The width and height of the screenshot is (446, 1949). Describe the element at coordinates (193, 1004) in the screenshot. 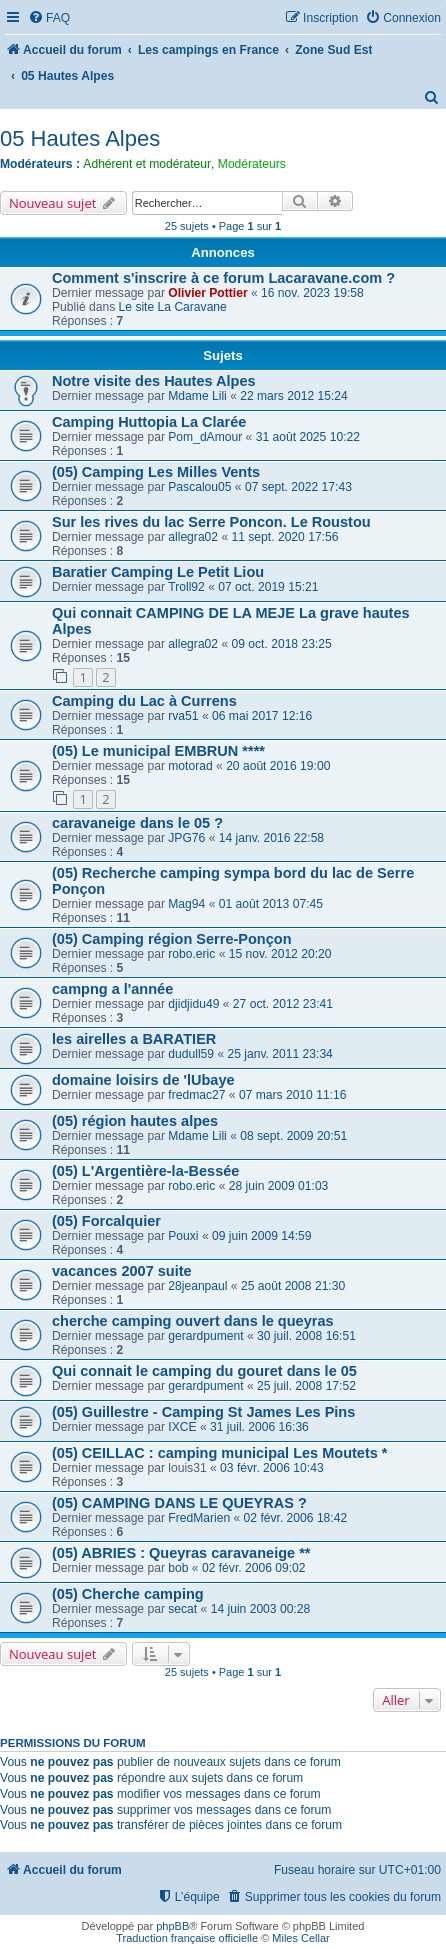

I see `djidjidu49` at that location.